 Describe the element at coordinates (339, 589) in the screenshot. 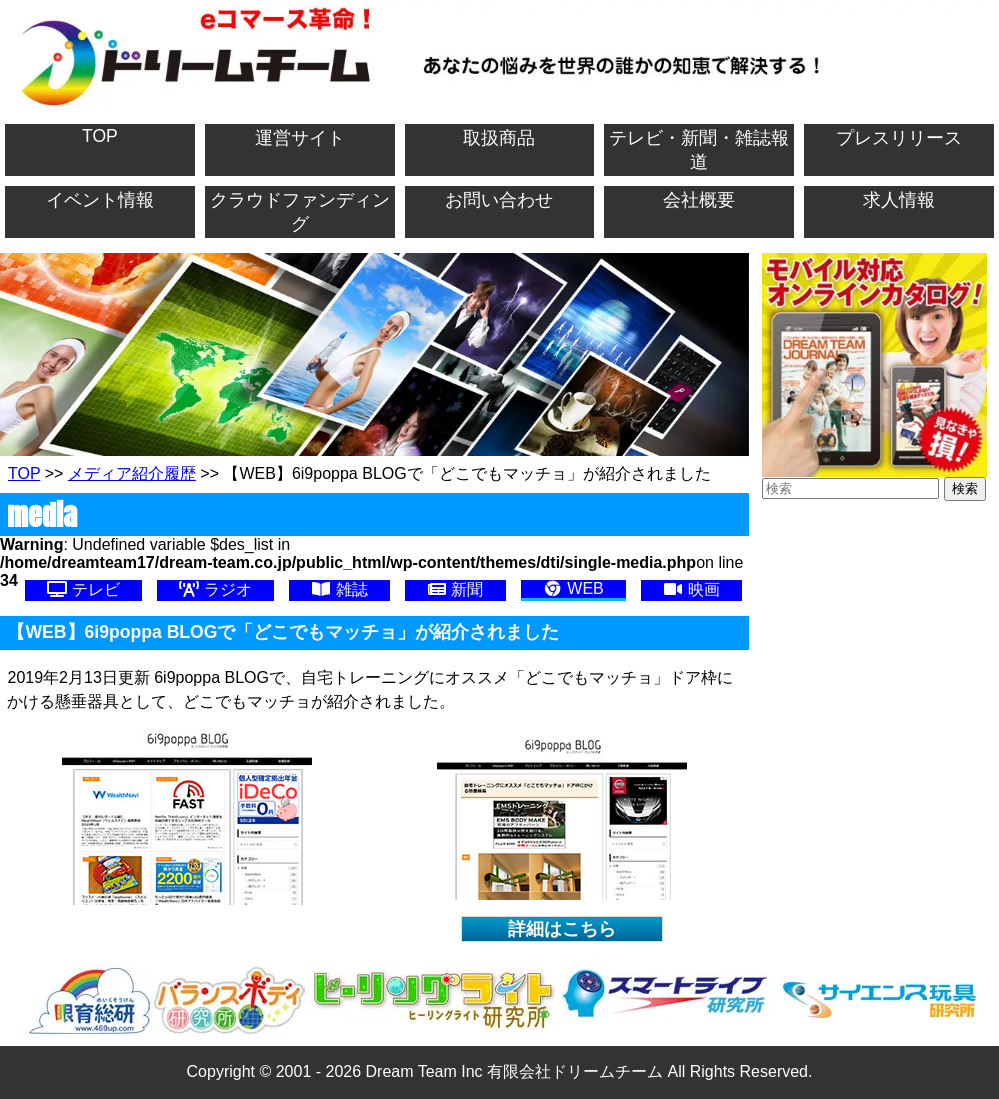

I see `雑誌` at that location.